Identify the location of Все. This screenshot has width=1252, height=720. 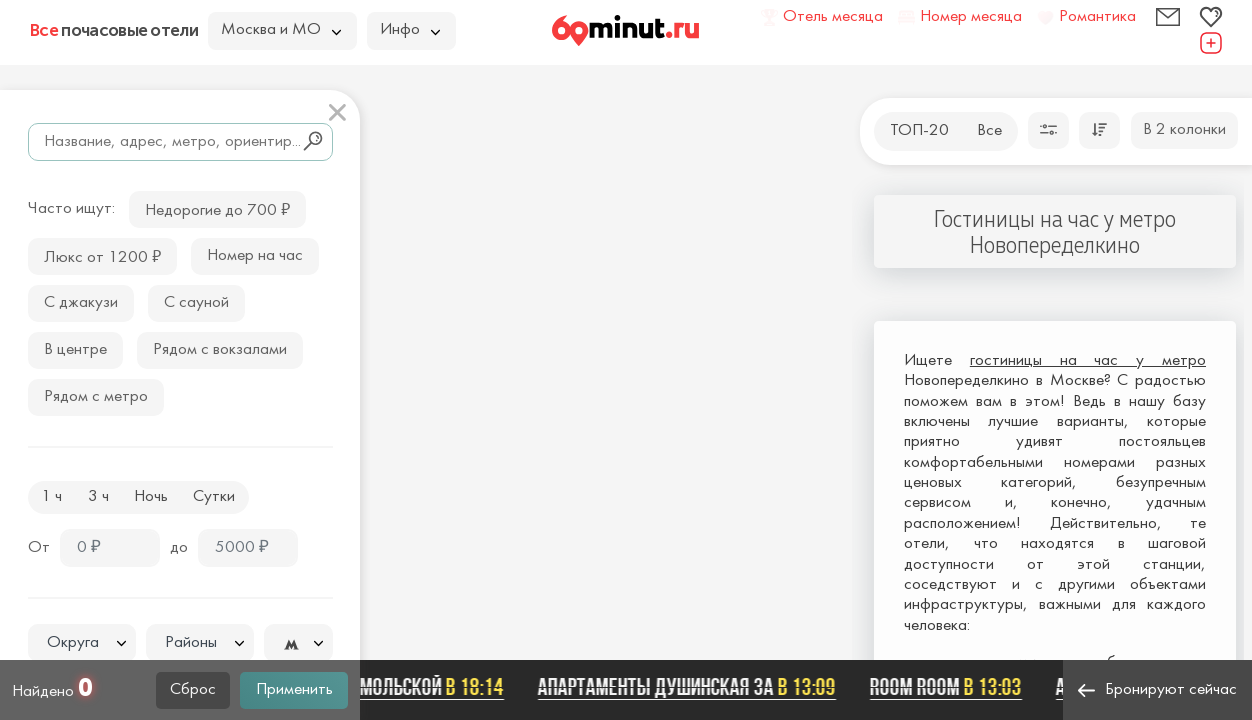
(989, 131).